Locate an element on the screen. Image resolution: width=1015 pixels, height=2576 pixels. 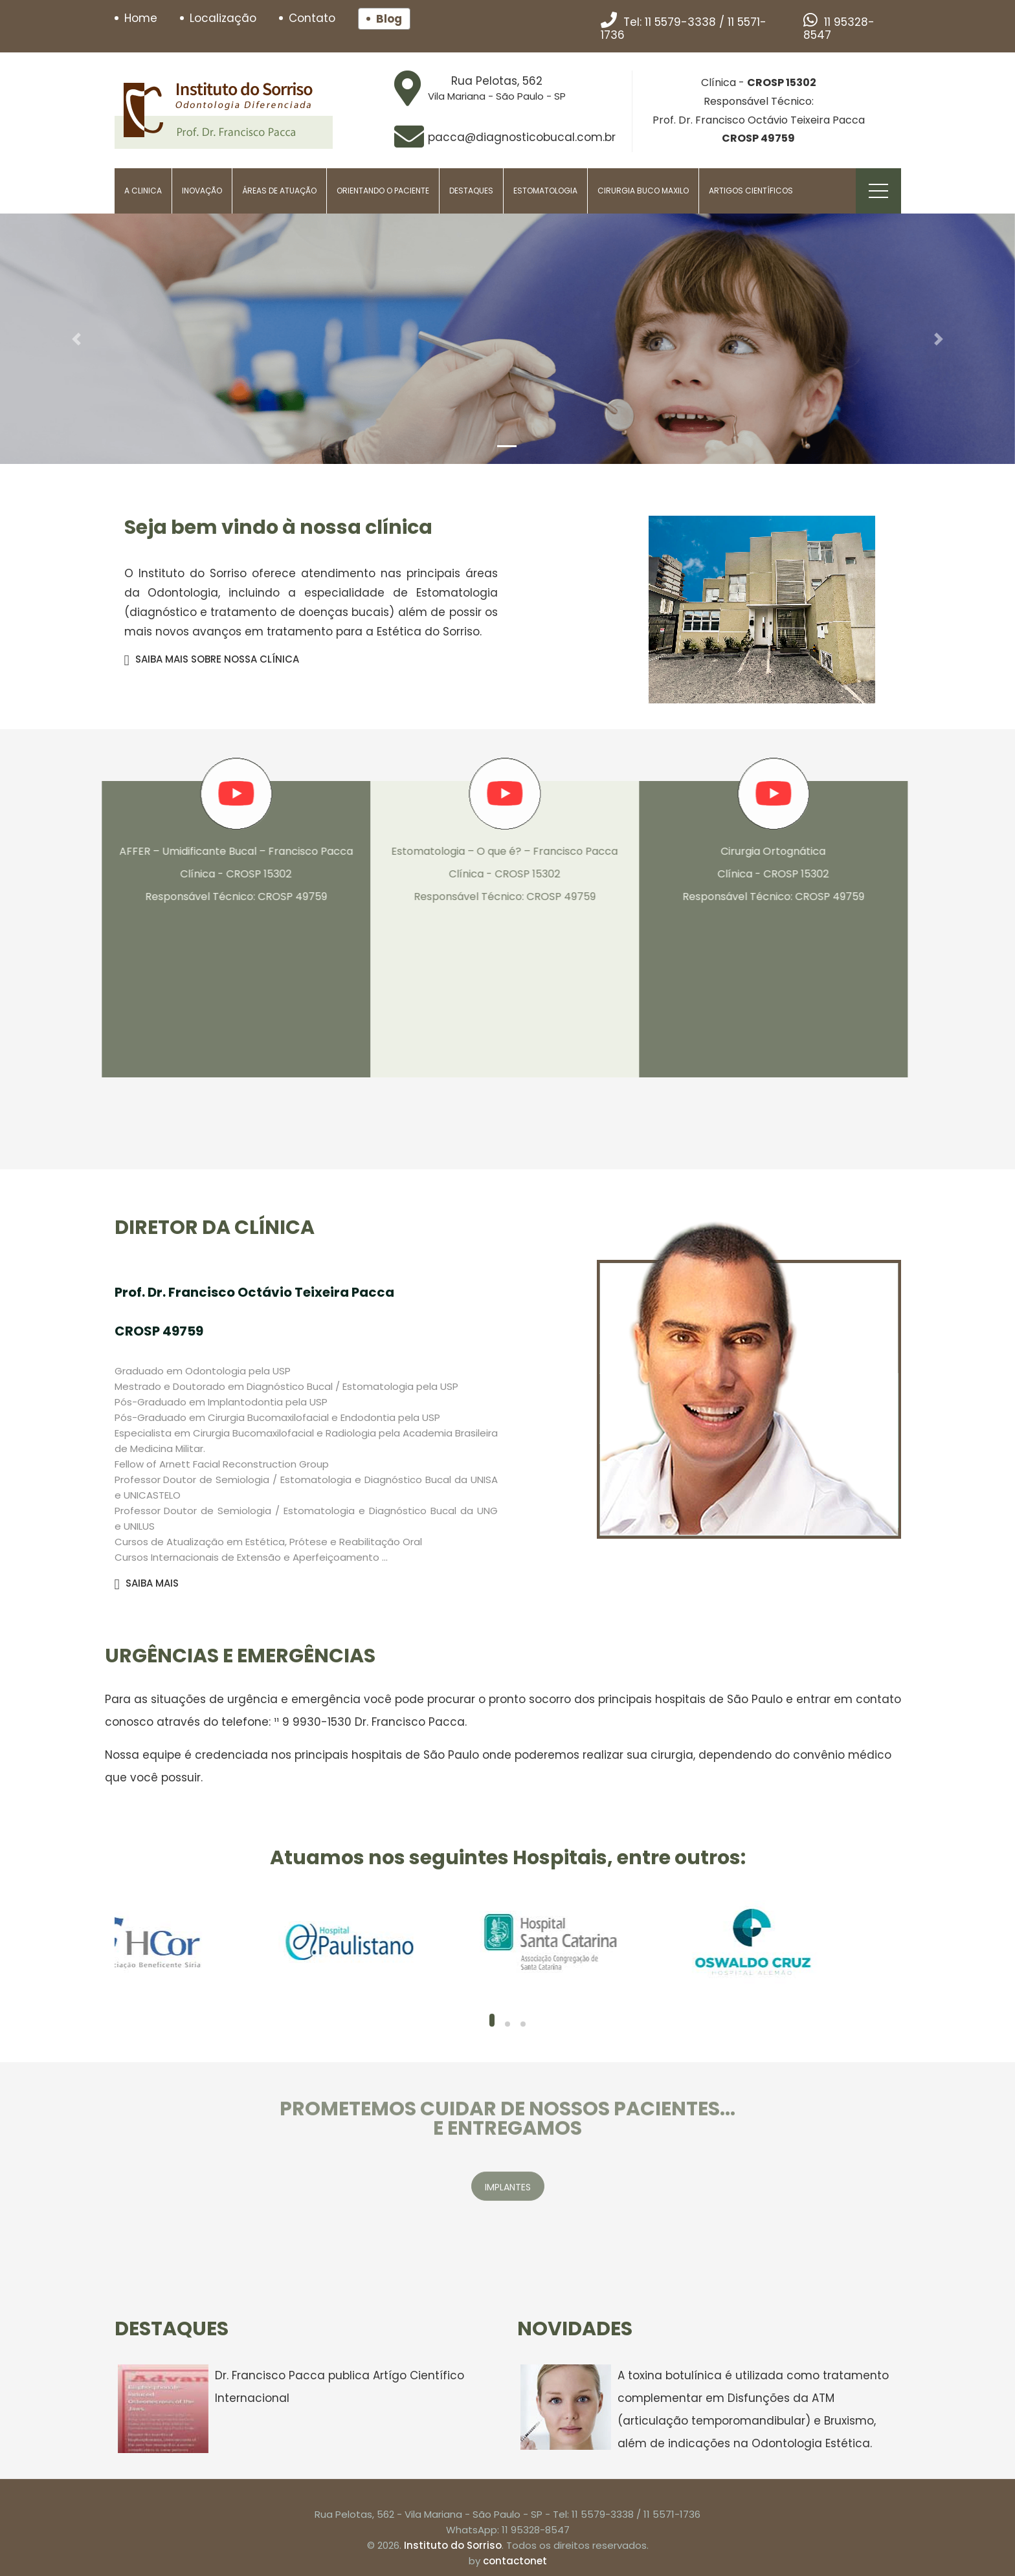
SAIBA MAIS SOBRE NOSSA CLÍNICA is located at coordinates (211, 659).